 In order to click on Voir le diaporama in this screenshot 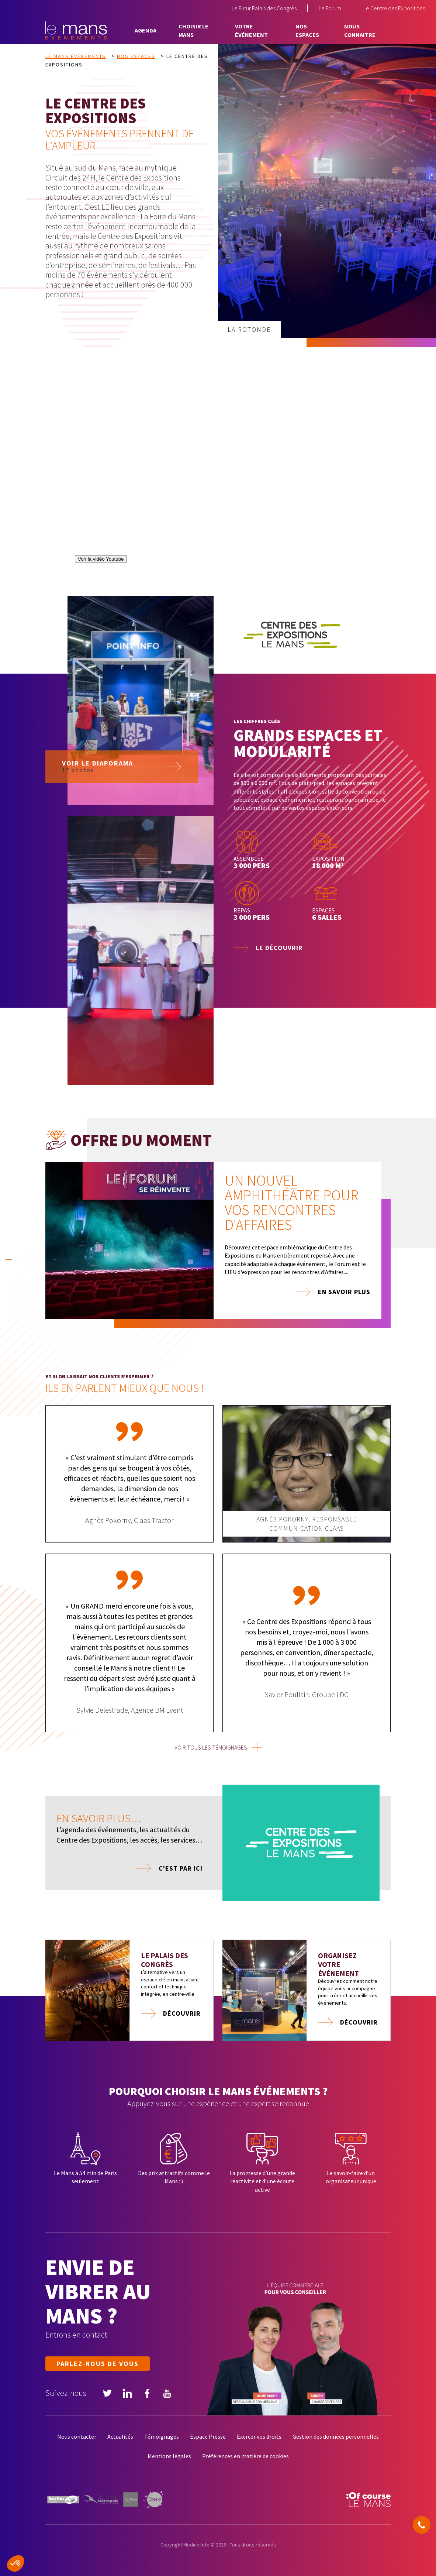, I will do `click(97, 802)`.